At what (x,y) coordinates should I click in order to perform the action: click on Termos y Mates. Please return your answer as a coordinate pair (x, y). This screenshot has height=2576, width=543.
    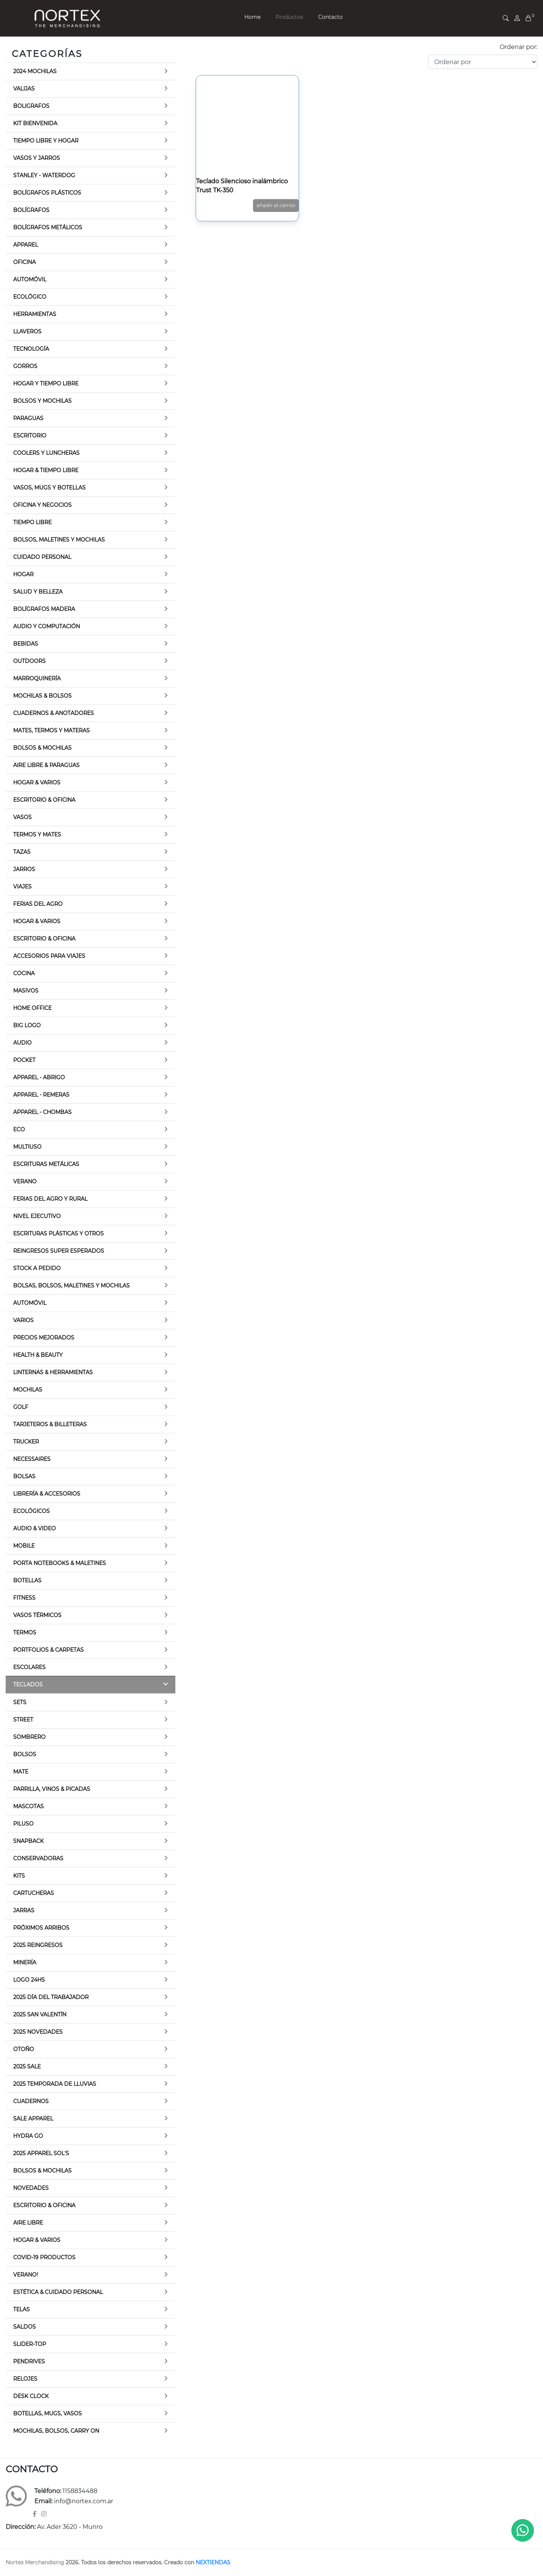
    Looking at the image, I should click on (37, 834).